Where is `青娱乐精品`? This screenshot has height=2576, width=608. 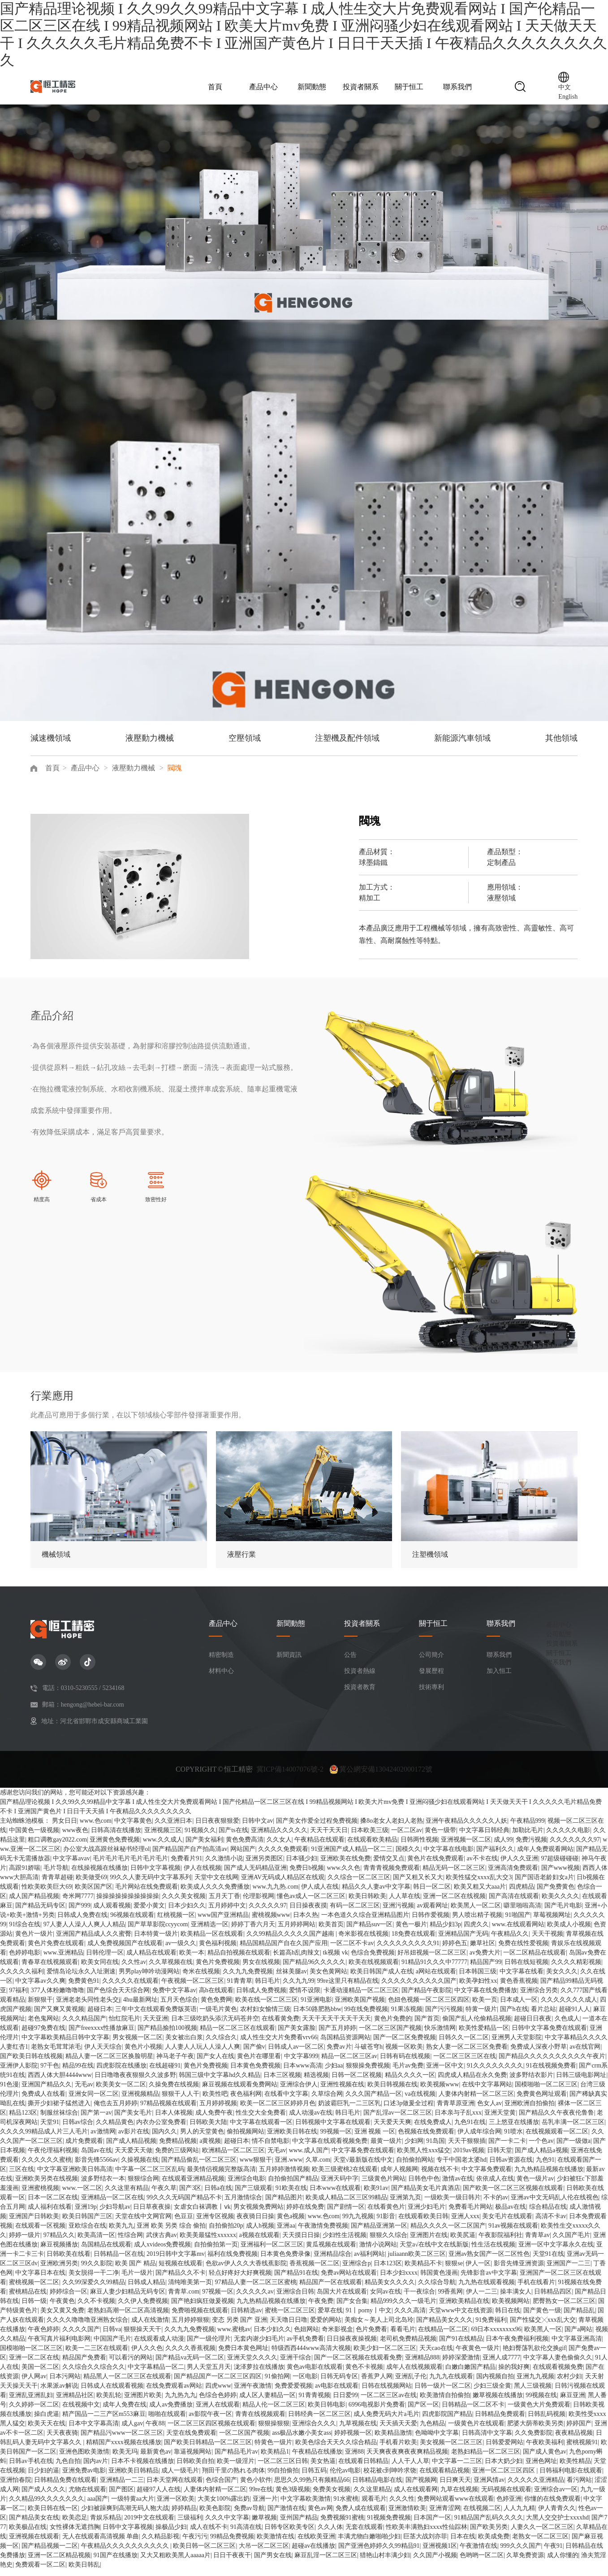
青娱乐精品 is located at coordinates (105, 2524).